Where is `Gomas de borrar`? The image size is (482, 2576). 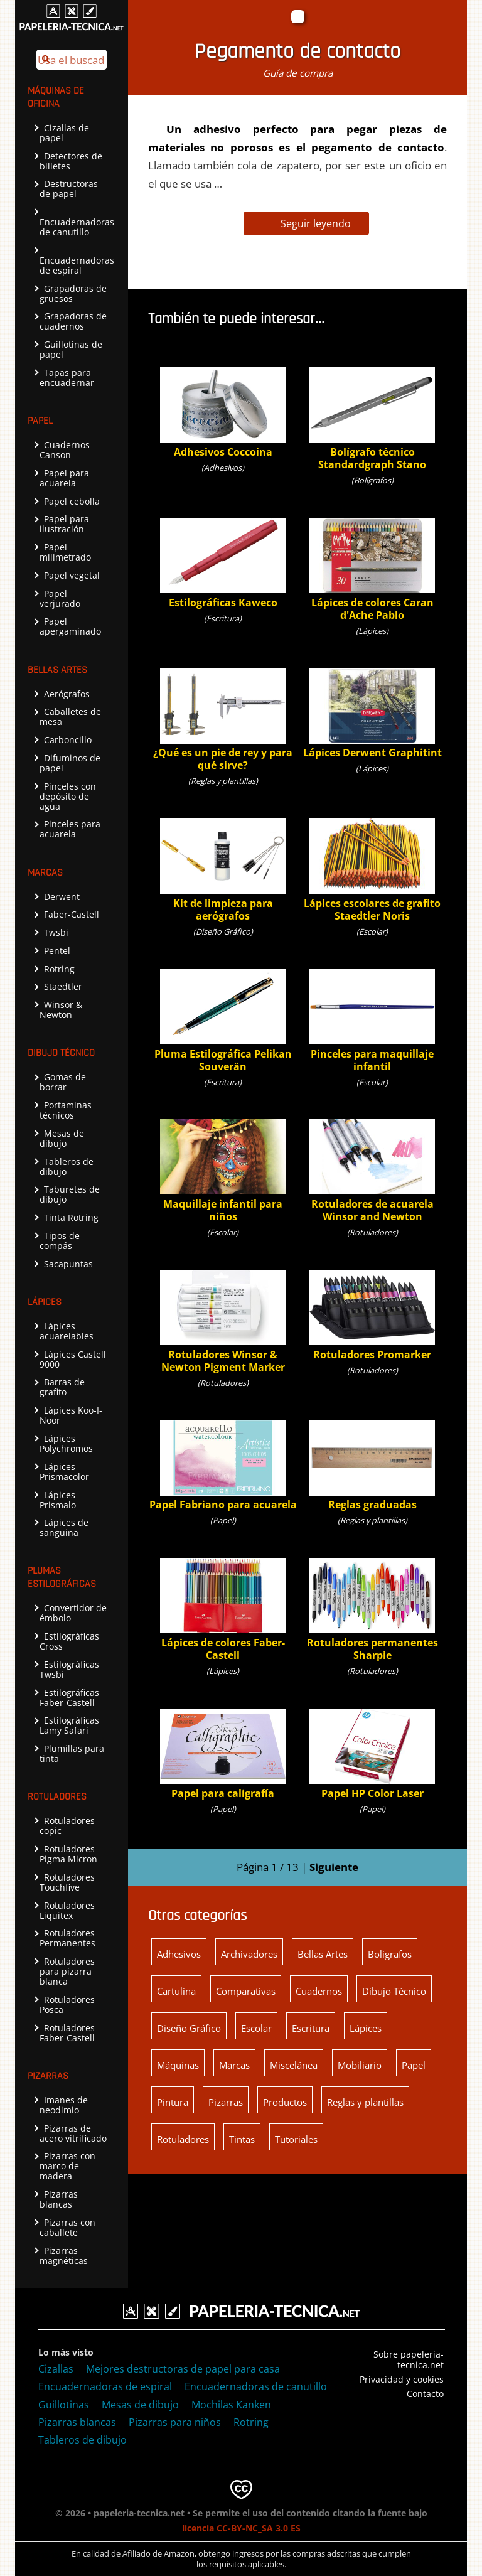 Gomas de borrar is located at coordinates (63, 1082).